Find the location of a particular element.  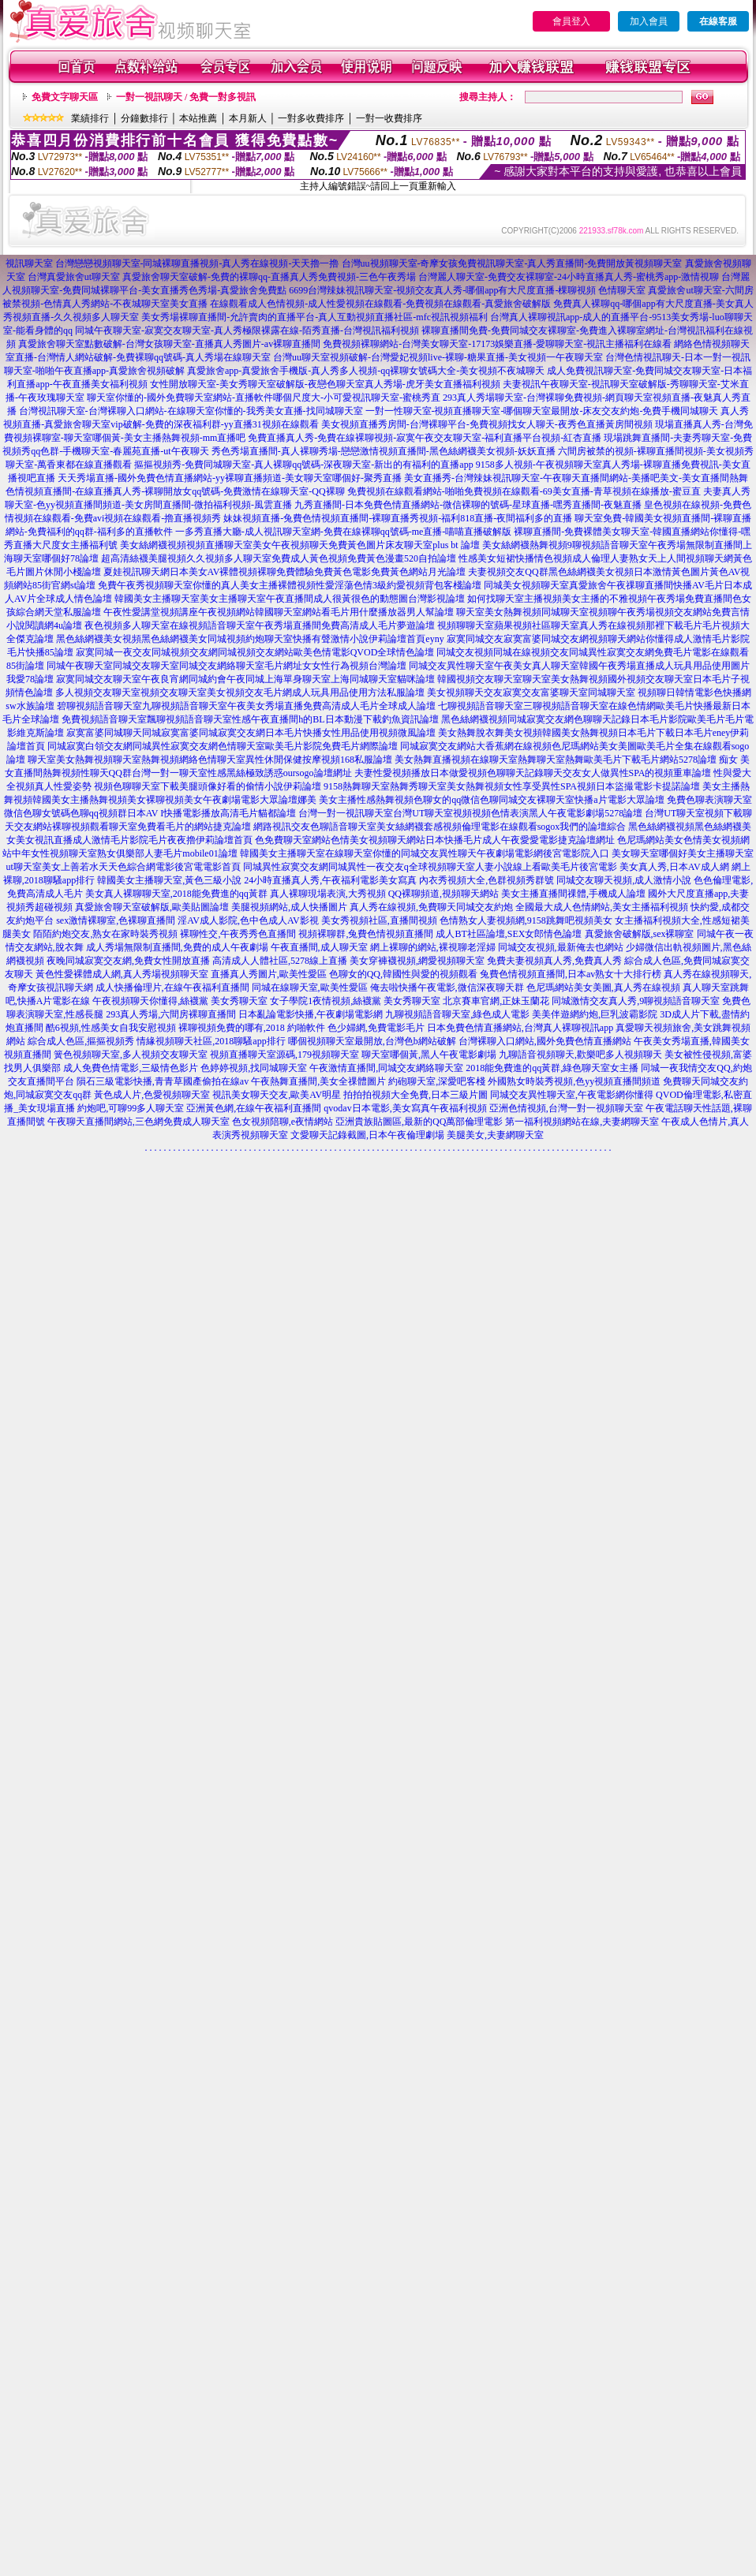

本月新人 is located at coordinates (248, 118).